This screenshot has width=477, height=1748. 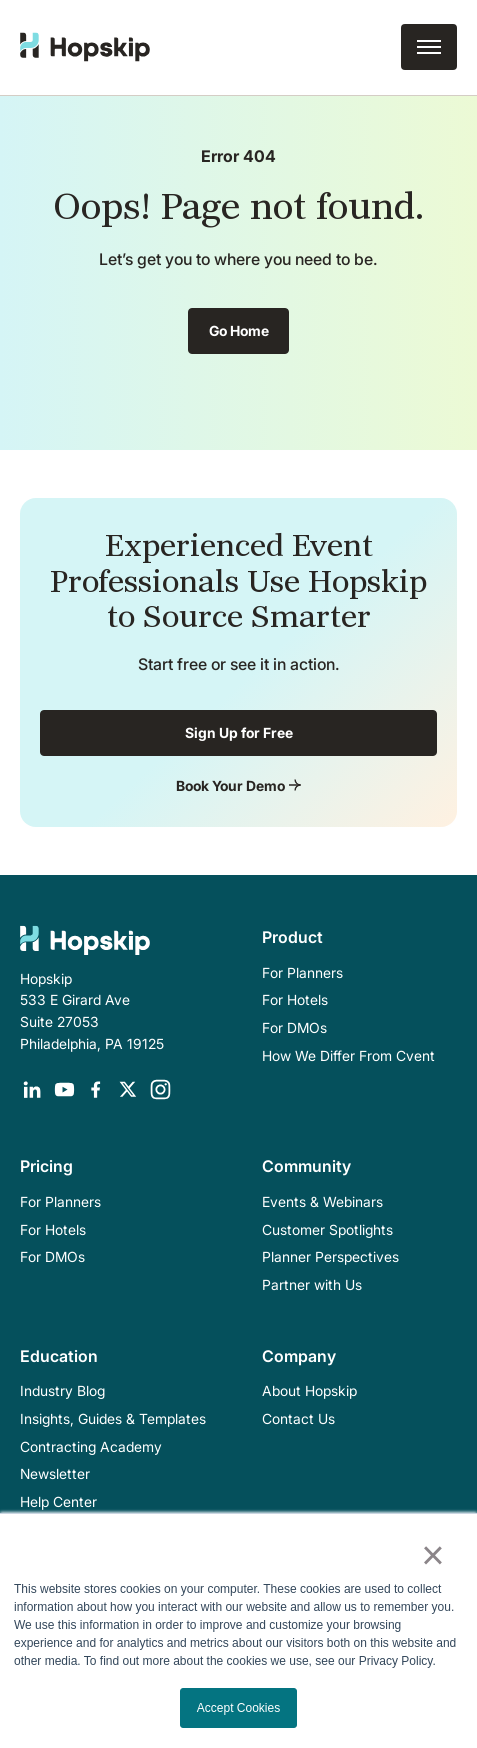 What do you see at coordinates (348, 1055) in the screenshot?
I see `How We Differ From Cvent` at bounding box center [348, 1055].